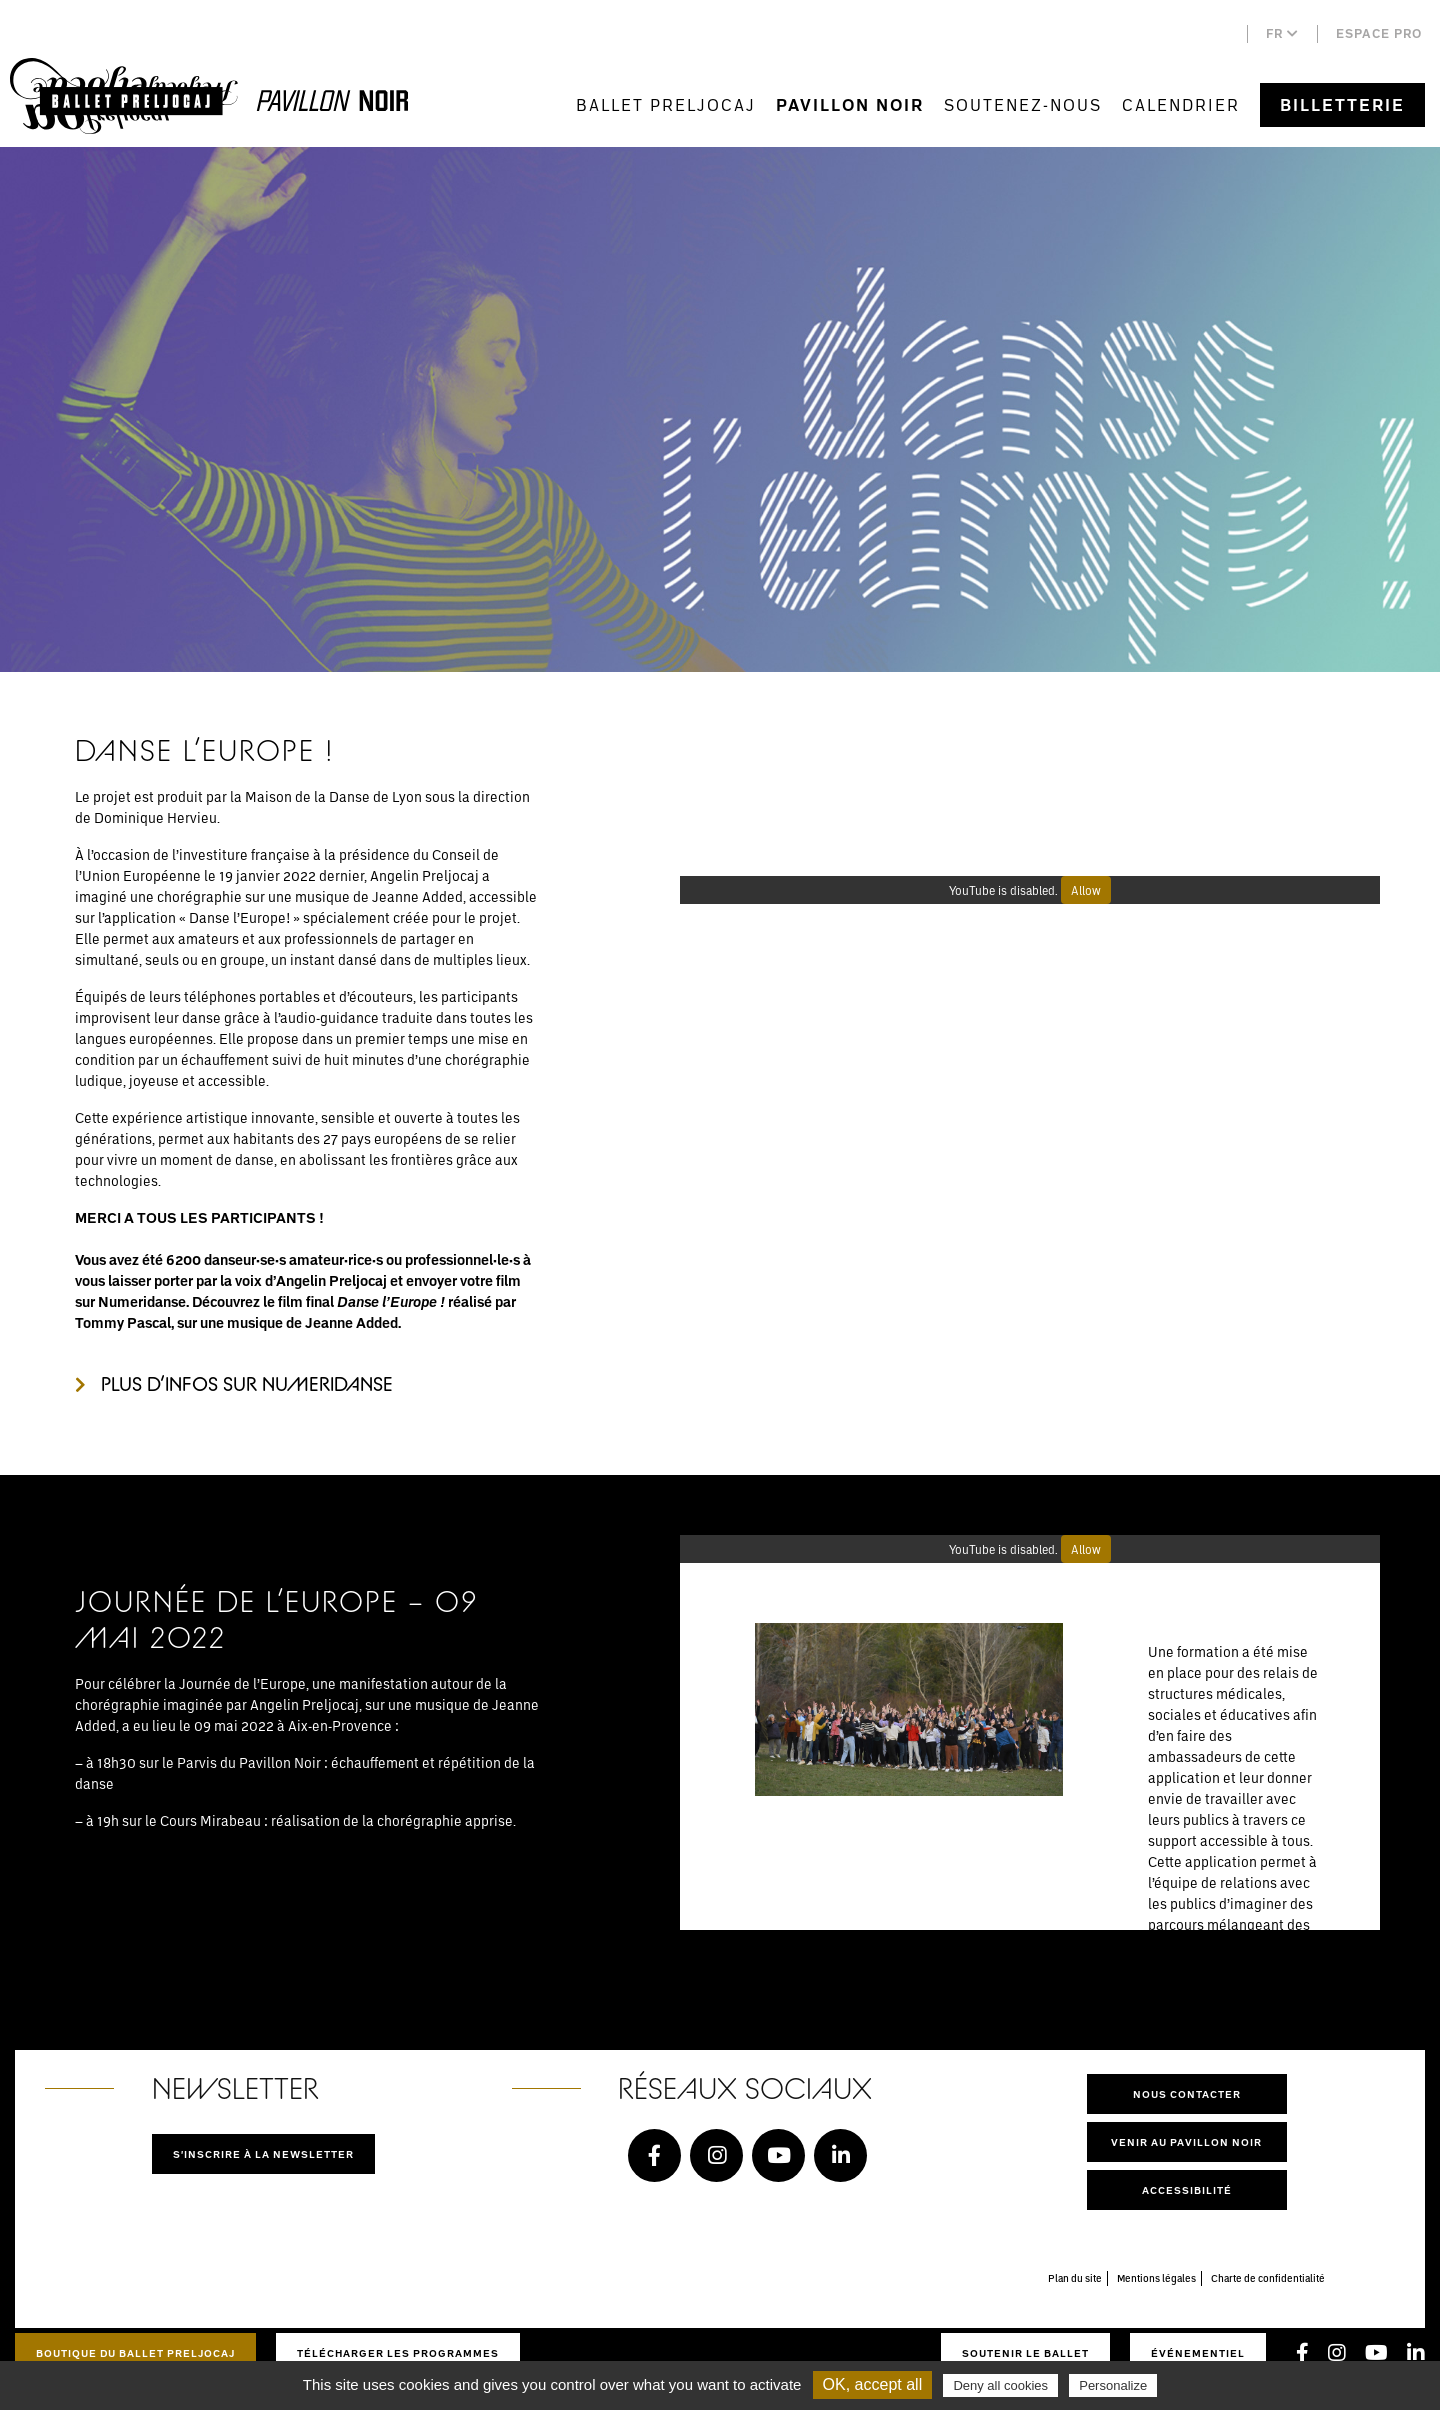  What do you see at coordinates (1198, 2353) in the screenshot?
I see `Événementiel` at bounding box center [1198, 2353].